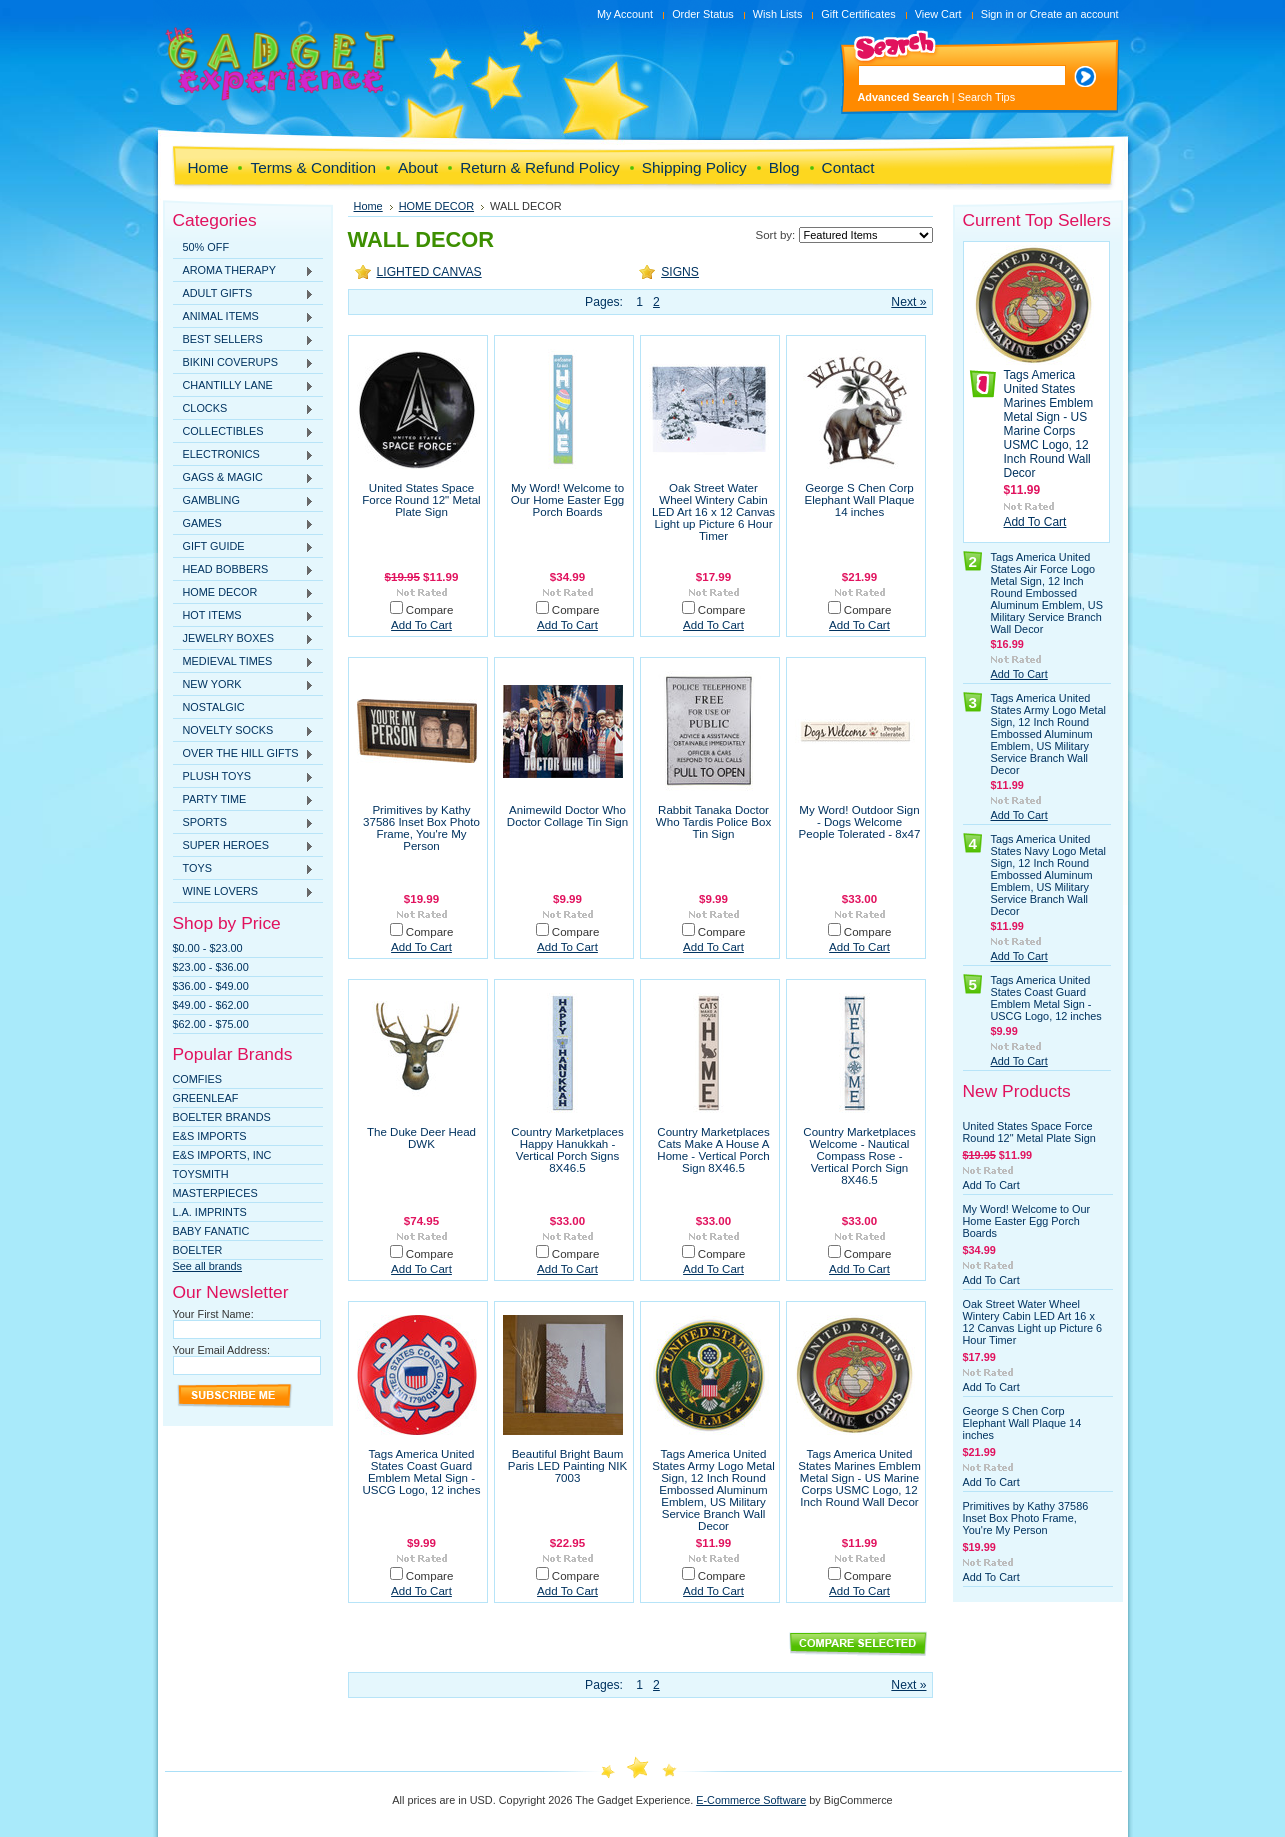  Describe the element at coordinates (421, 1138) in the screenshot. I see `The Duke Deer Head DWK` at that location.